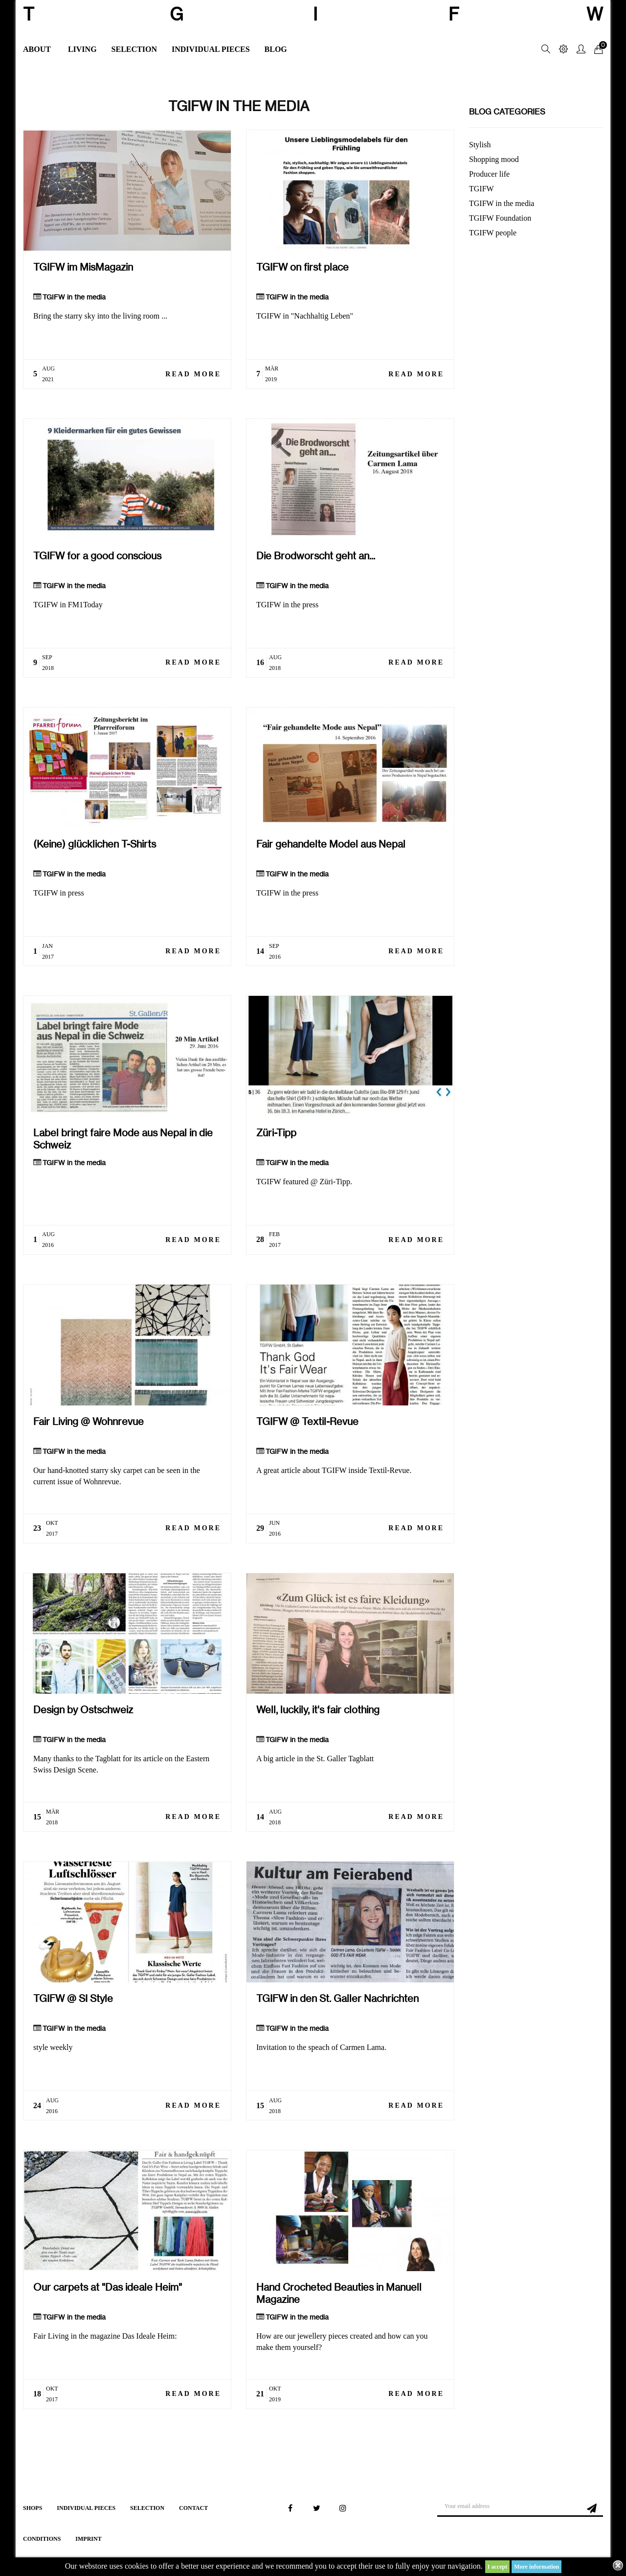  What do you see at coordinates (330, 844) in the screenshot?
I see `Fair gehandelte Model aus Nepal` at bounding box center [330, 844].